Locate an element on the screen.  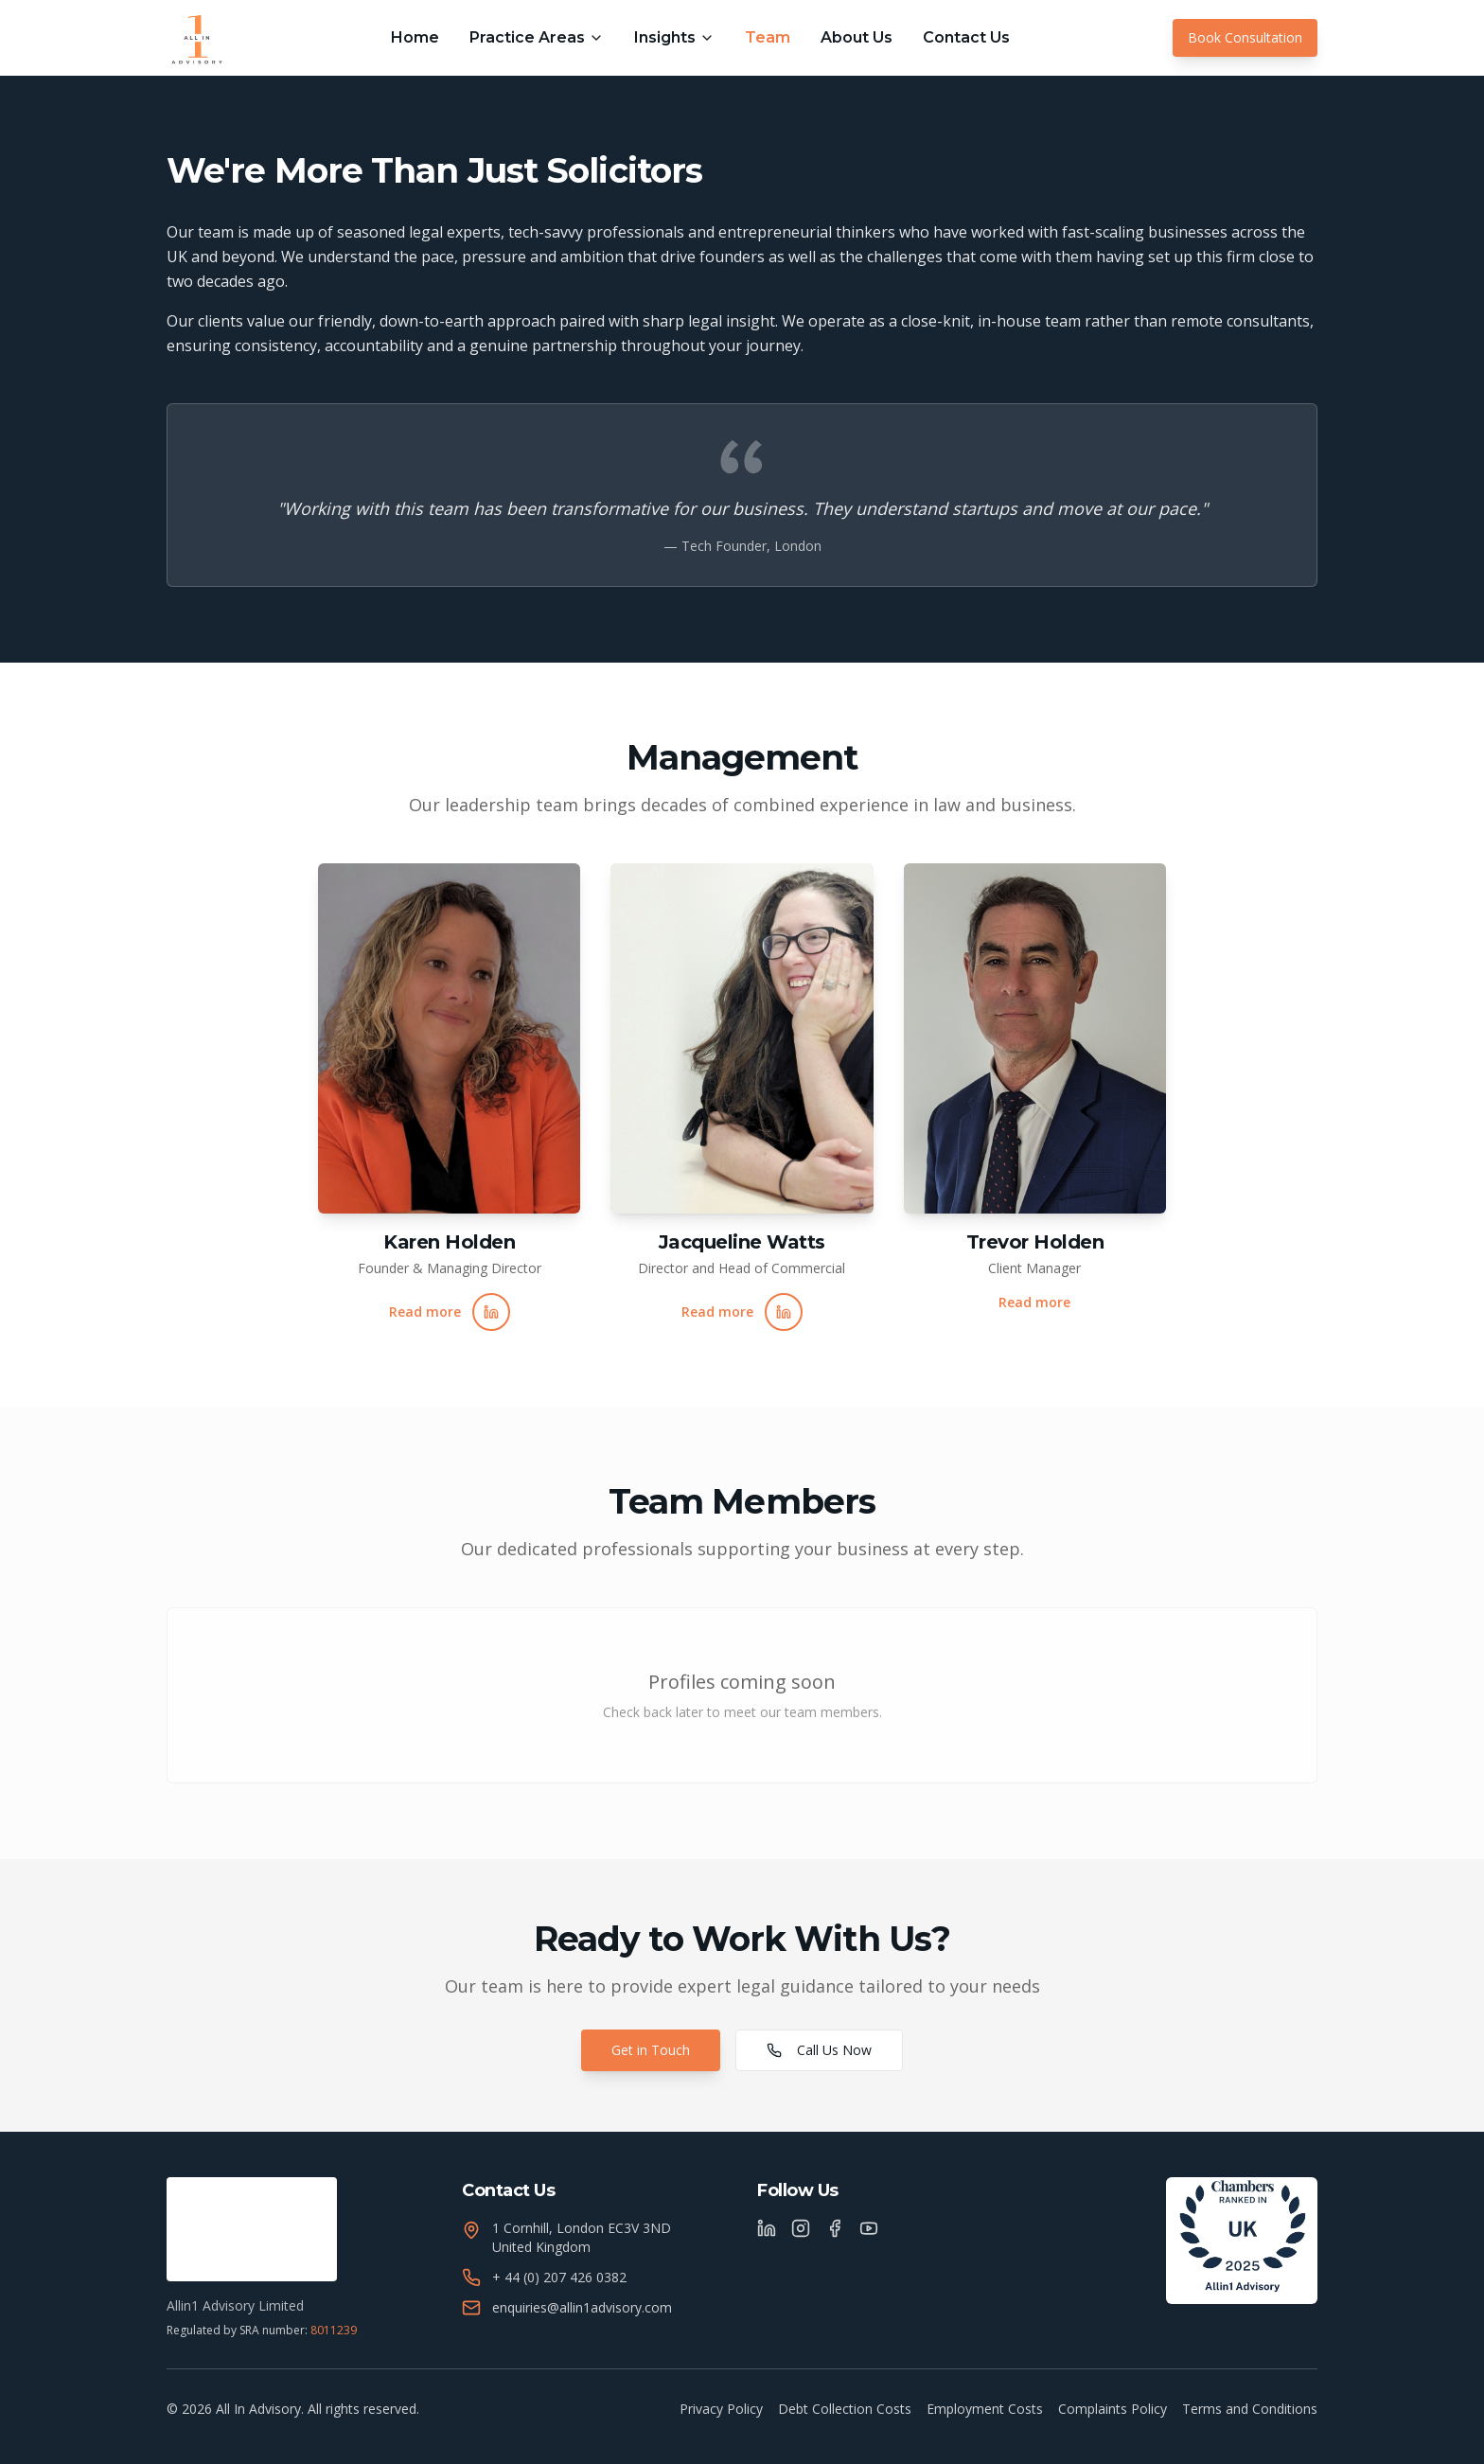
Home is located at coordinates (415, 37).